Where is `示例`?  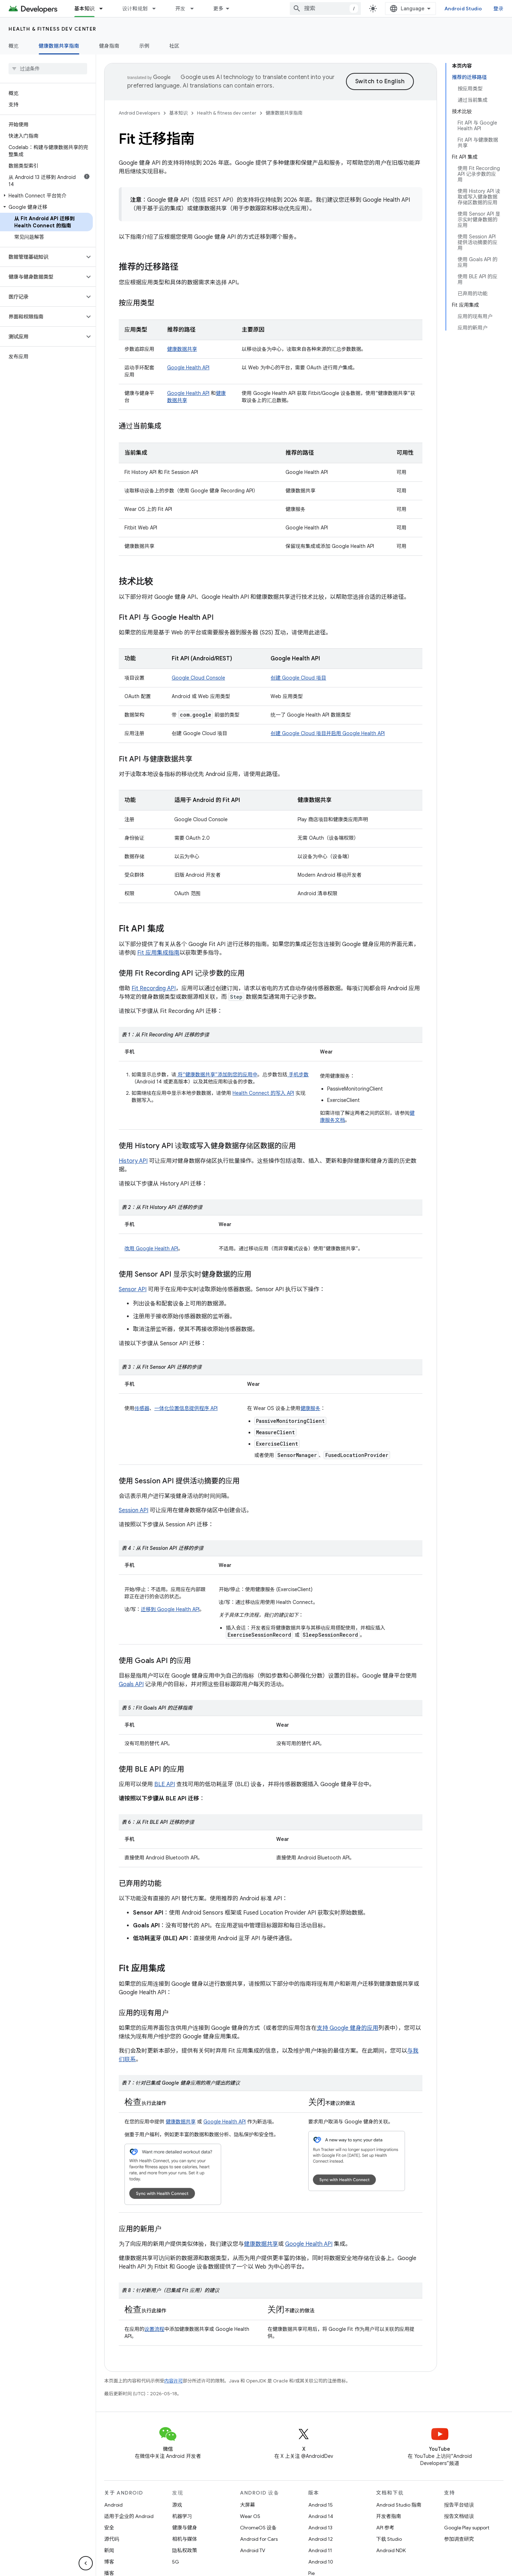 示例 is located at coordinates (144, 46).